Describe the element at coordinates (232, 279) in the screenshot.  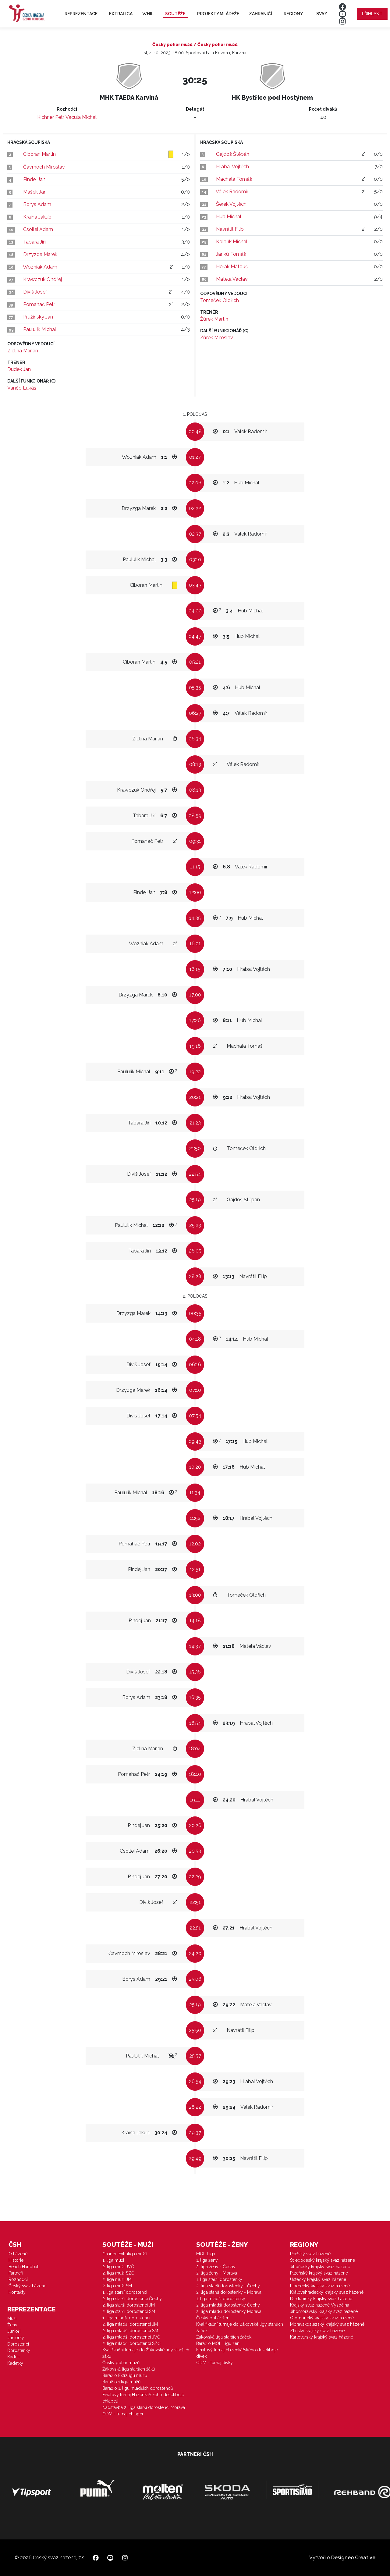
I see `Matela Václav` at that location.